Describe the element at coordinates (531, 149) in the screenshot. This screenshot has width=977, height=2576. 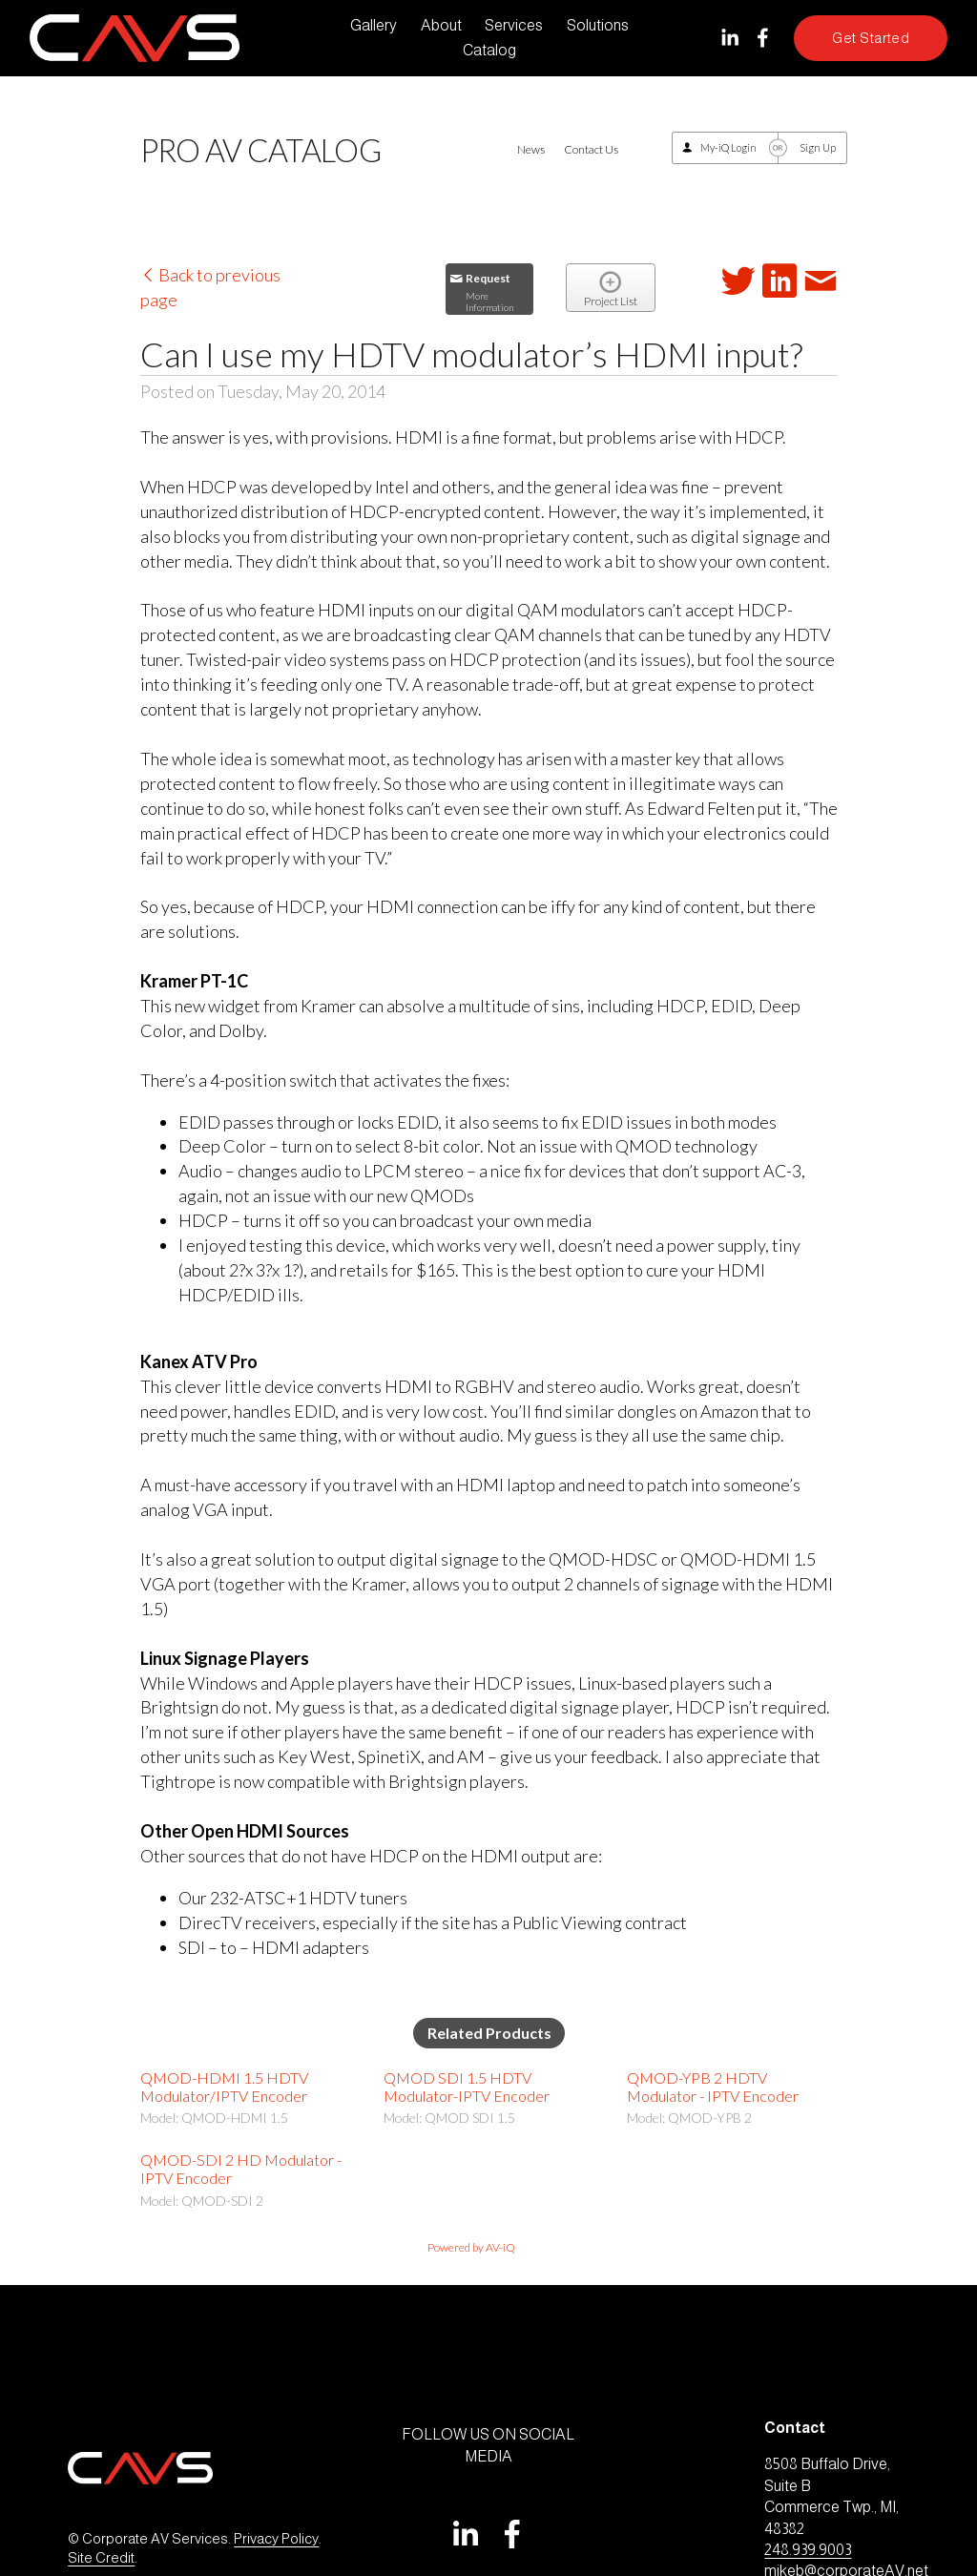
I see `News` at that location.